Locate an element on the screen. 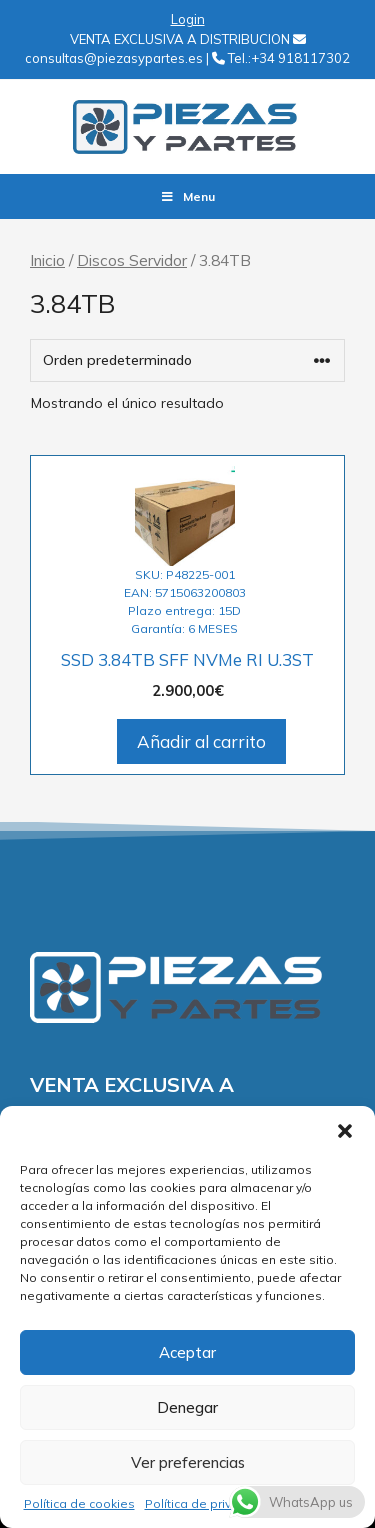 This screenshot has width=375, height=1528. Denegar is located at coordinates (187, 1407).